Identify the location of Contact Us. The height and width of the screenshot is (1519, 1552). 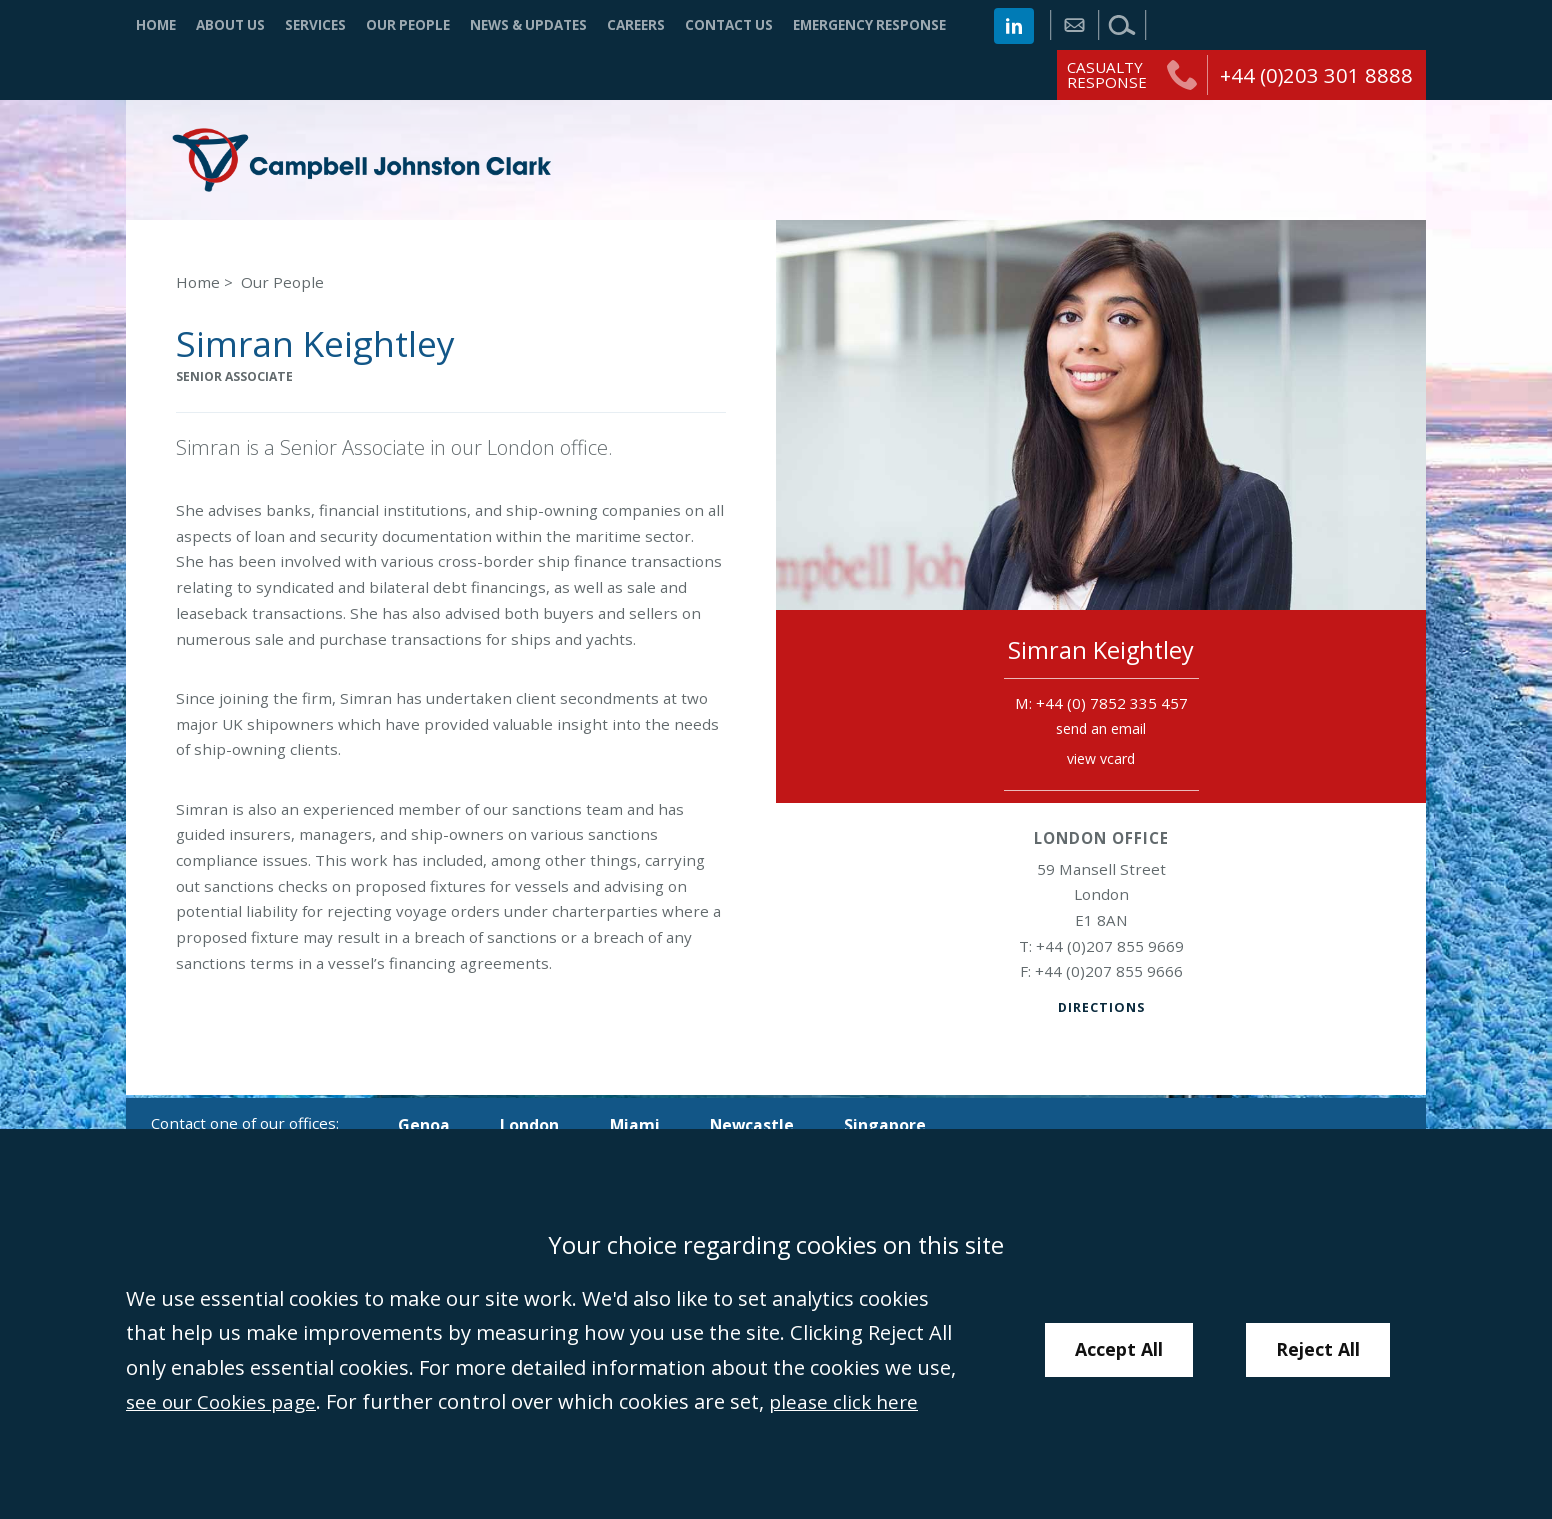
(729, 25).